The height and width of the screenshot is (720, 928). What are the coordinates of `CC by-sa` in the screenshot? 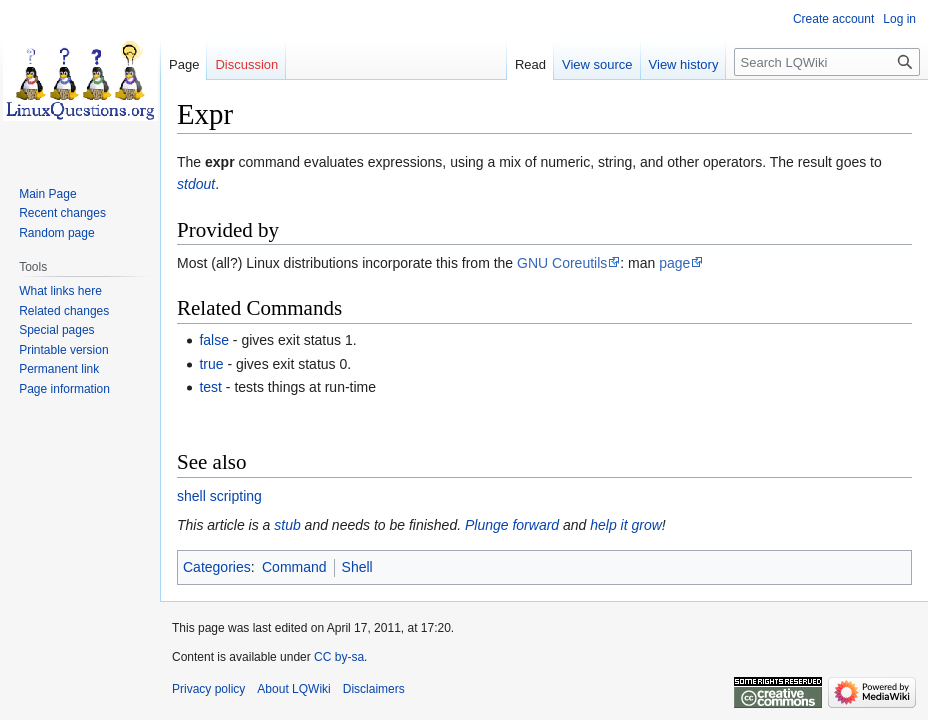 It's located at (339, 657).